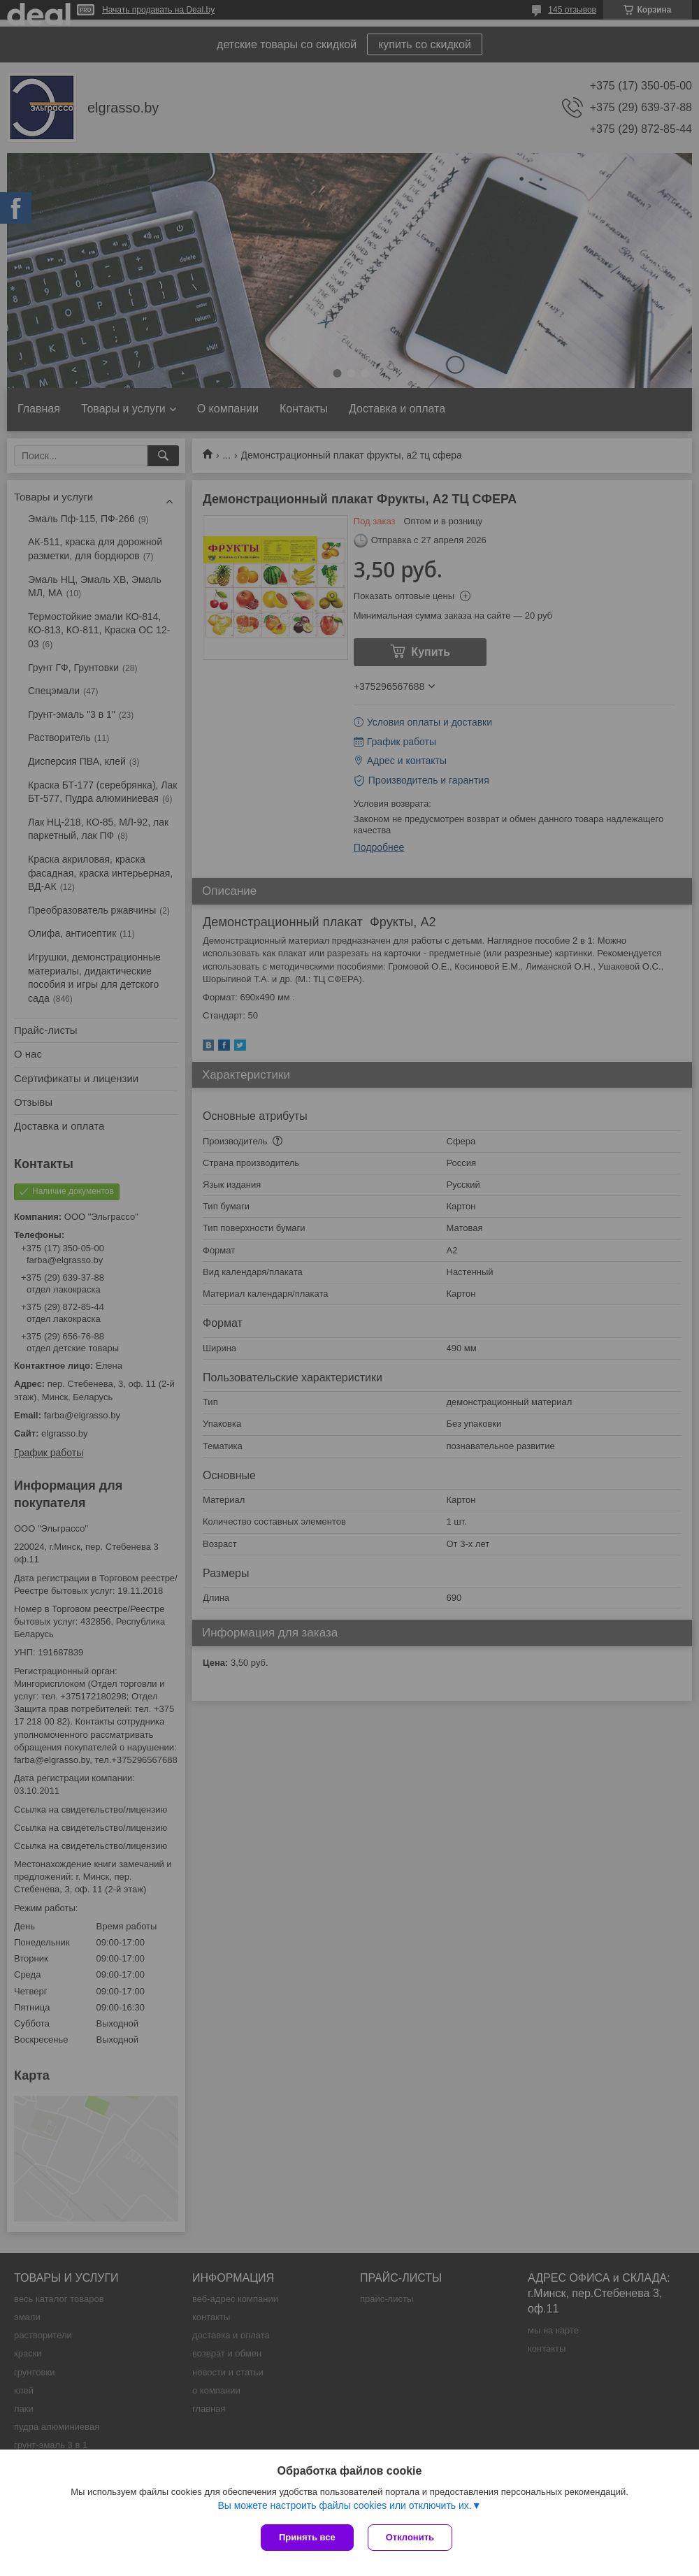  Describe the element at coordinates (307, 2537) in the screenshot. I see `Принять все` at that location.